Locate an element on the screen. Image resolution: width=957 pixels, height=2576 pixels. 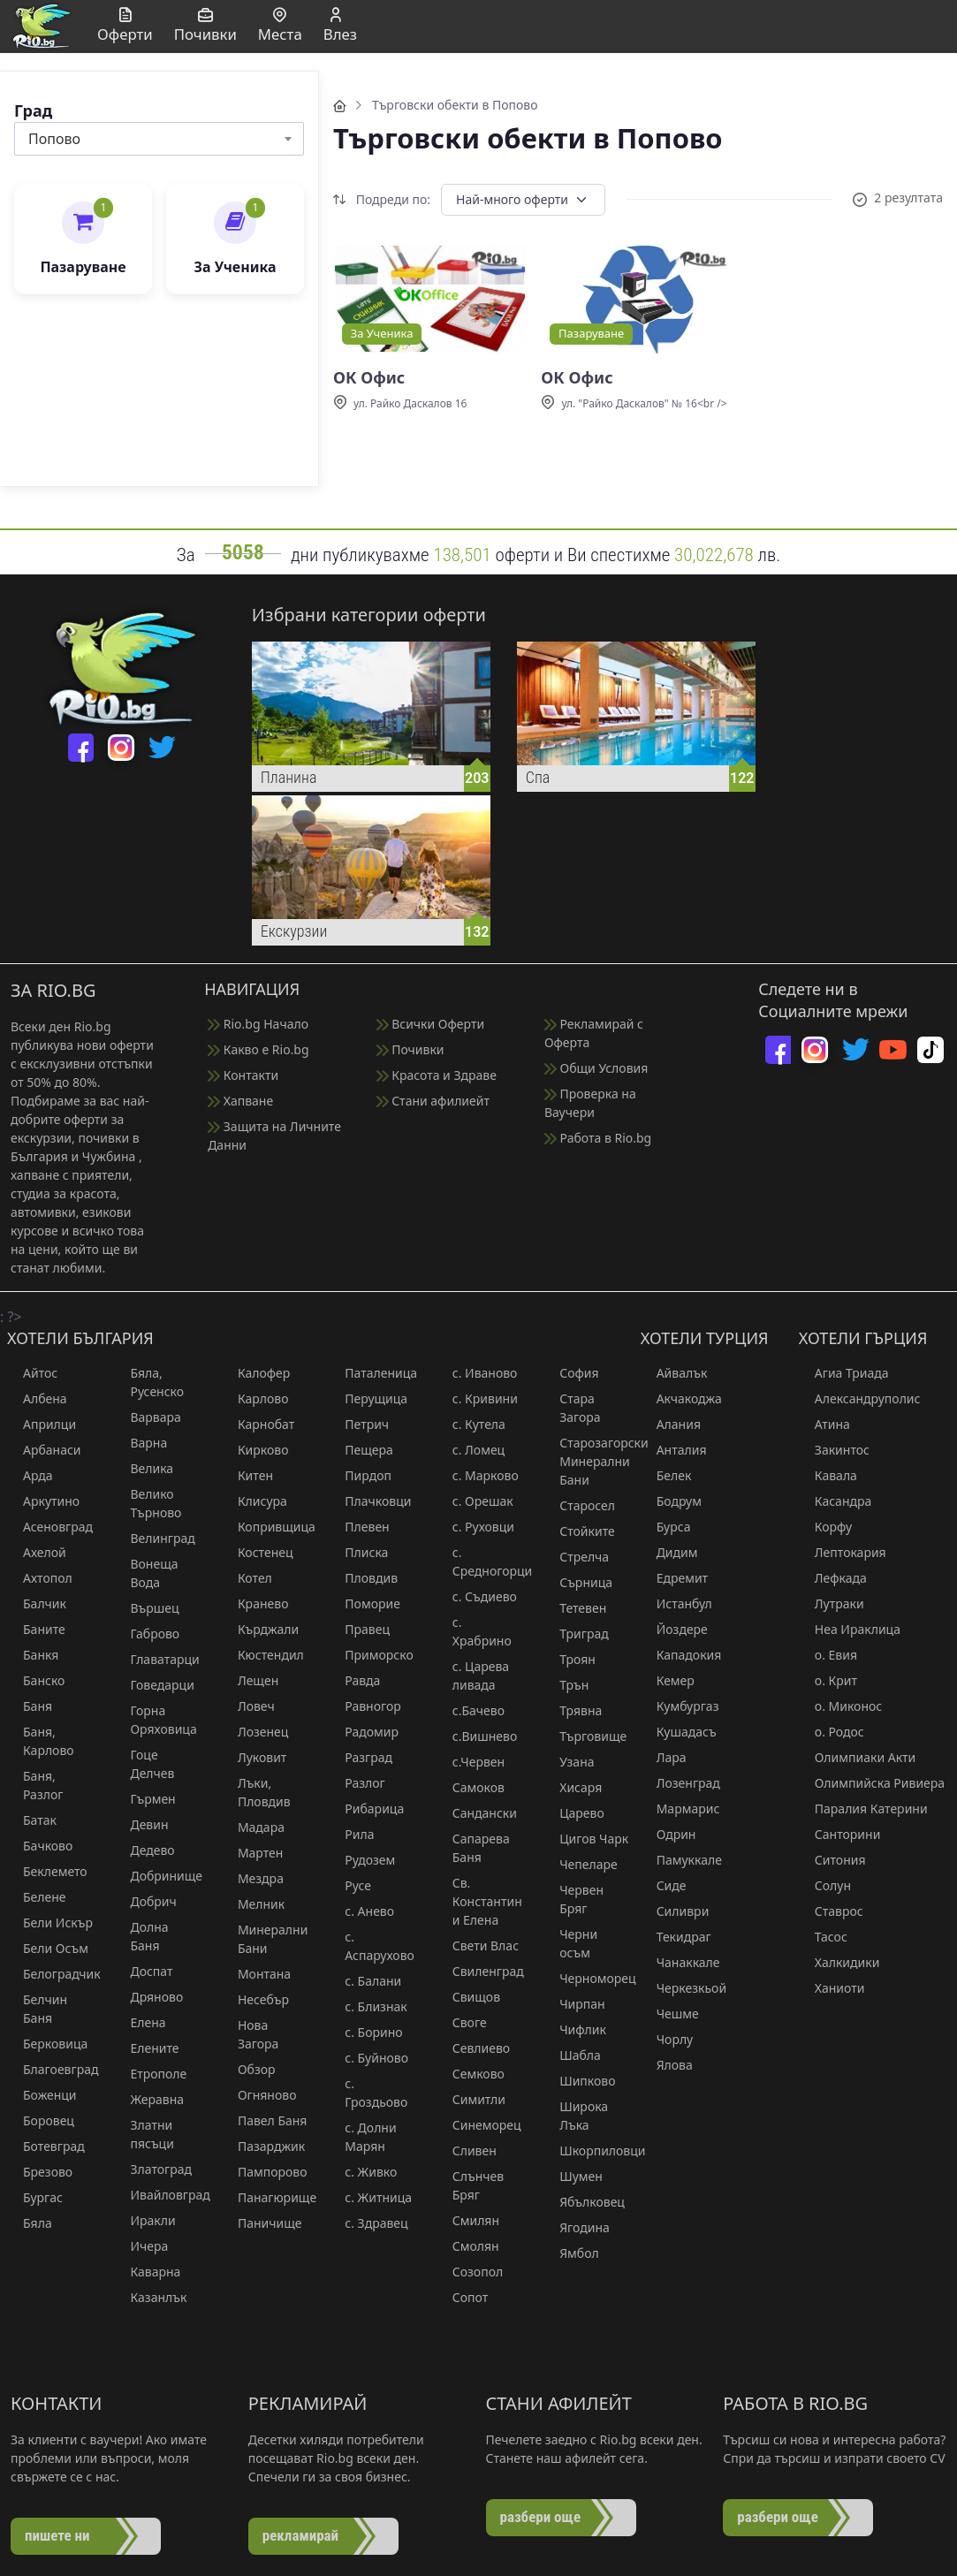
разбери още is located at coordinates (540, 2517).